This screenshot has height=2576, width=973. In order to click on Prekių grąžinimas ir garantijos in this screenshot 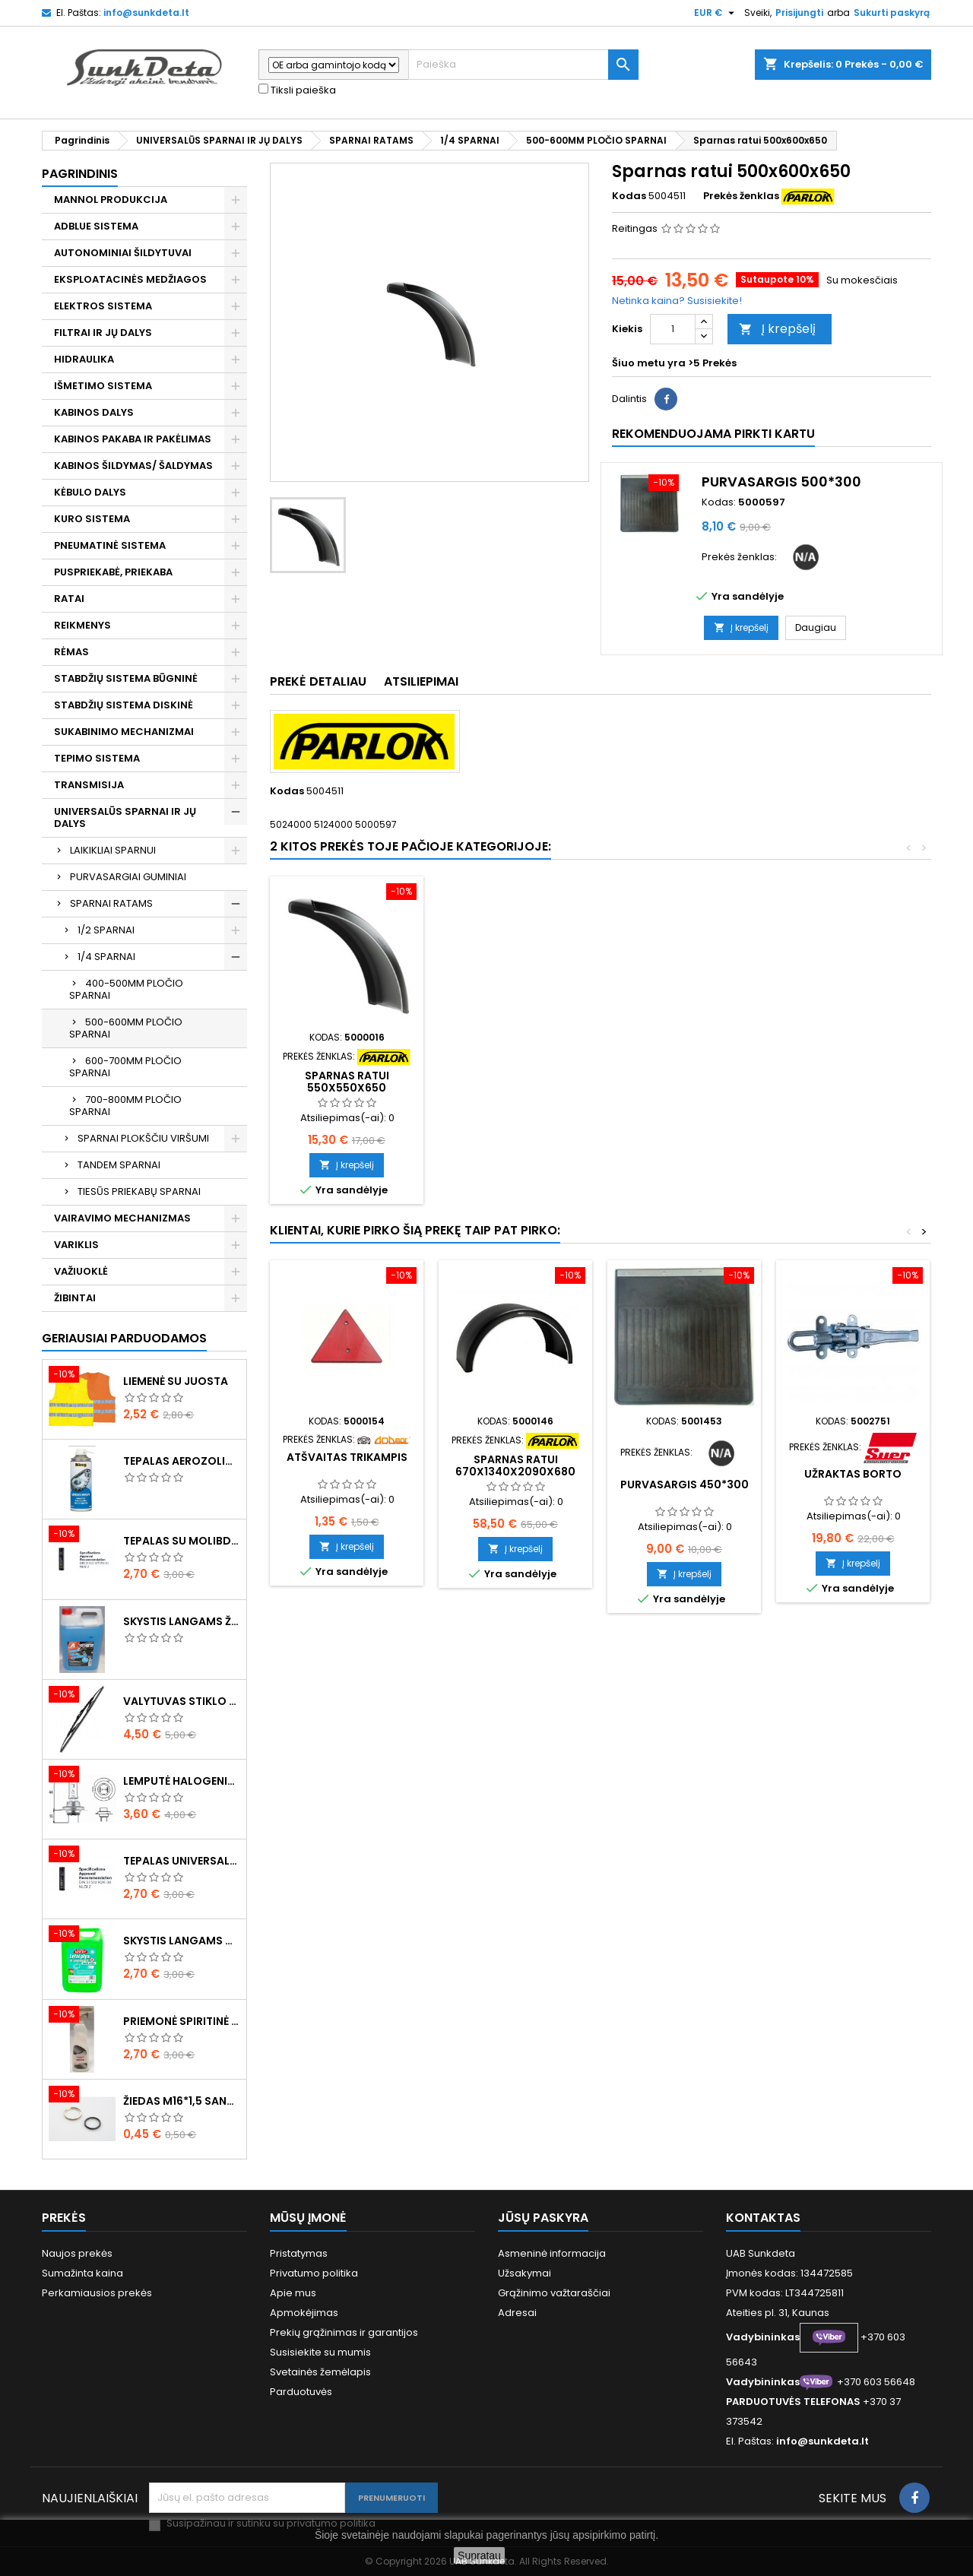, I will do `click(344, 2332)`.